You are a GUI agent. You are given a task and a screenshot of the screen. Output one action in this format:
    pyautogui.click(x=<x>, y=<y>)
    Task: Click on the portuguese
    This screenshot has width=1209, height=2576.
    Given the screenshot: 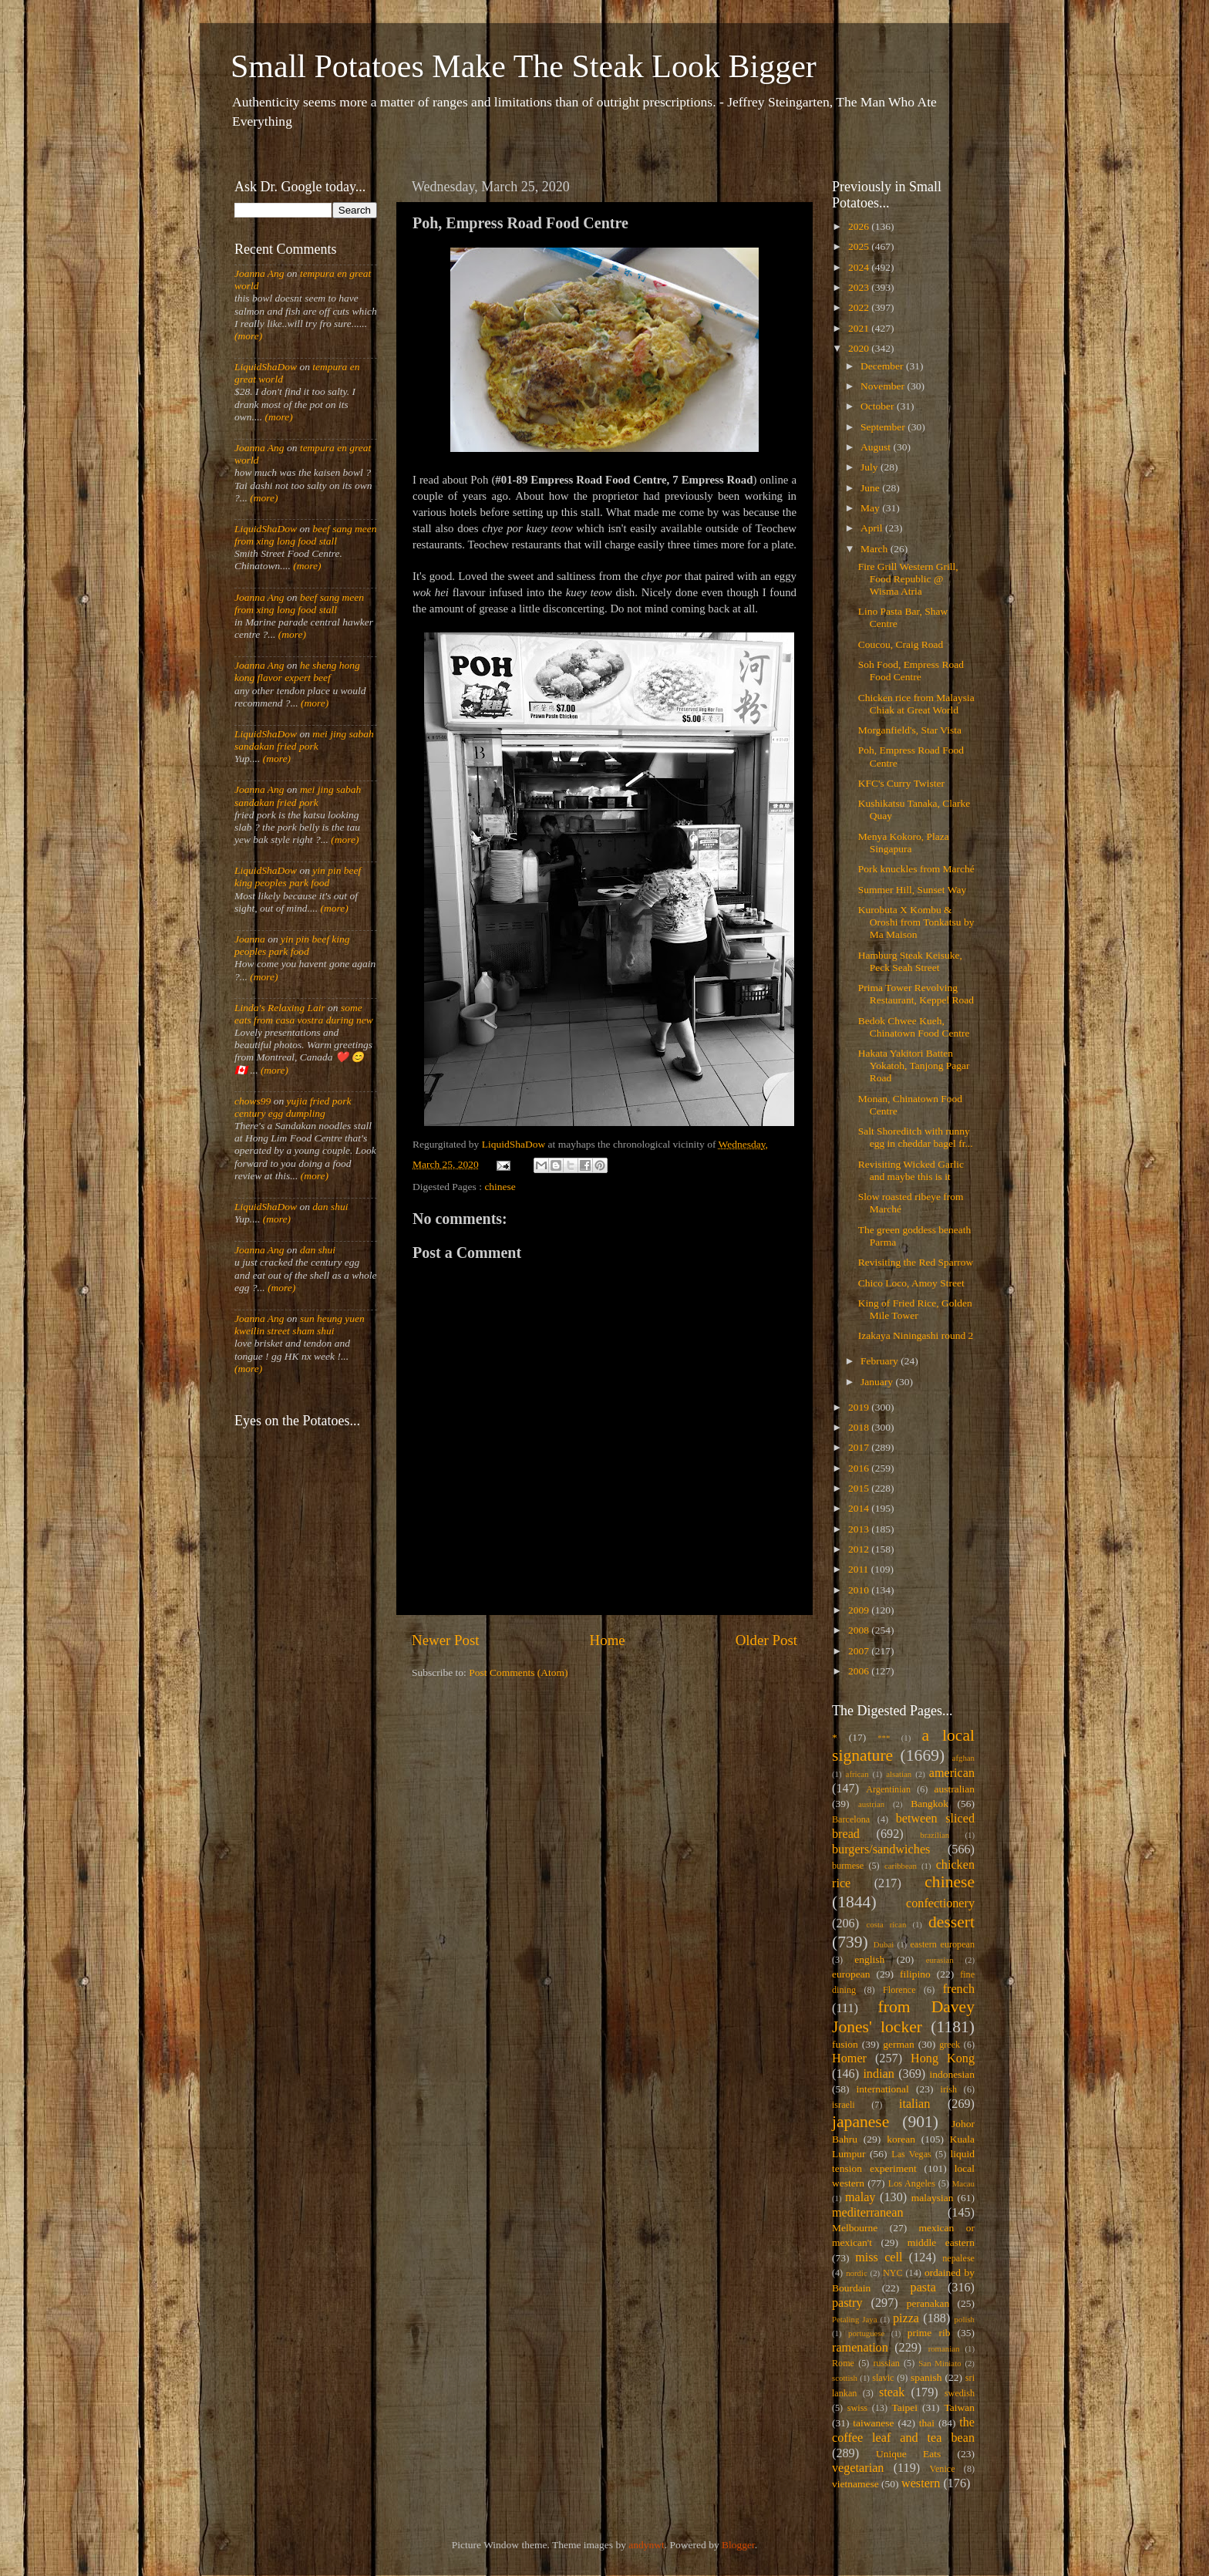 What is the action you would take?
    pyautogui.click(x=866, y=2333)
    